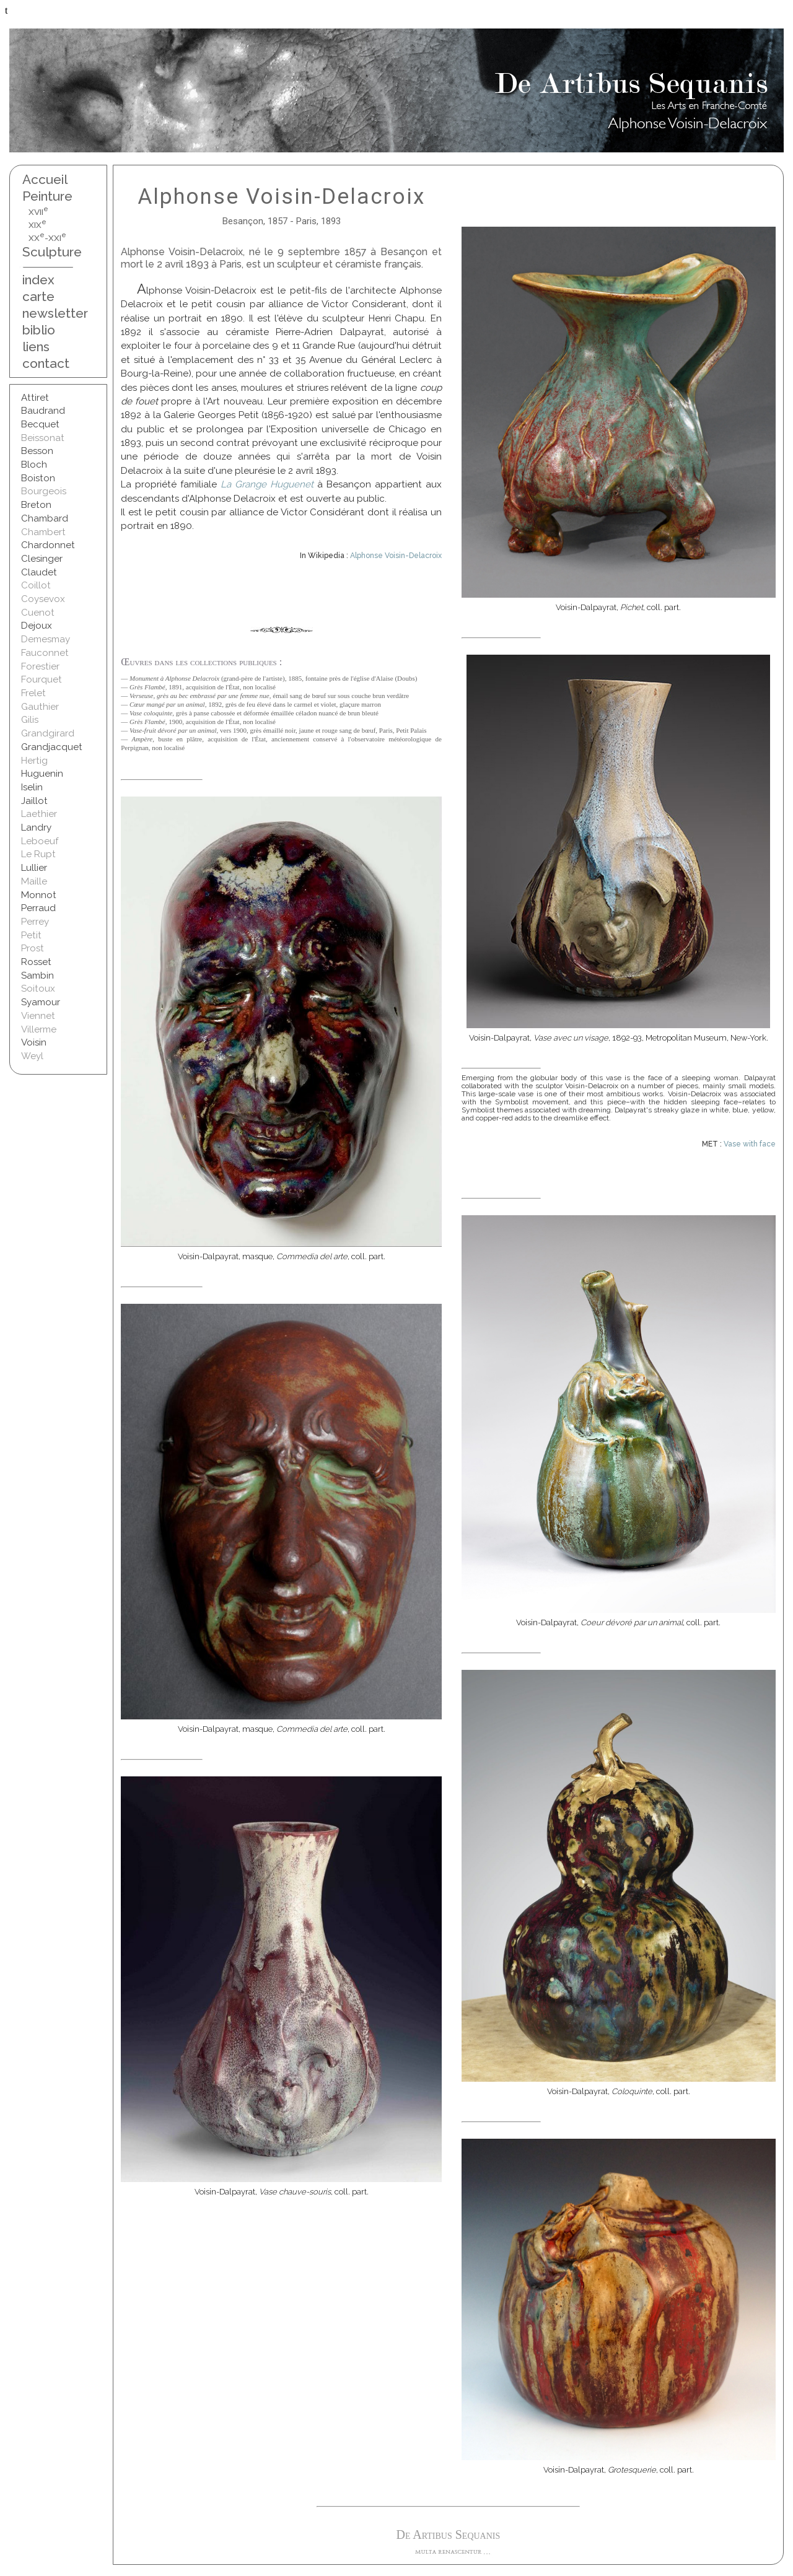 The image size is (793, 2576). I want to click on Soitoux, so click(38, 988).